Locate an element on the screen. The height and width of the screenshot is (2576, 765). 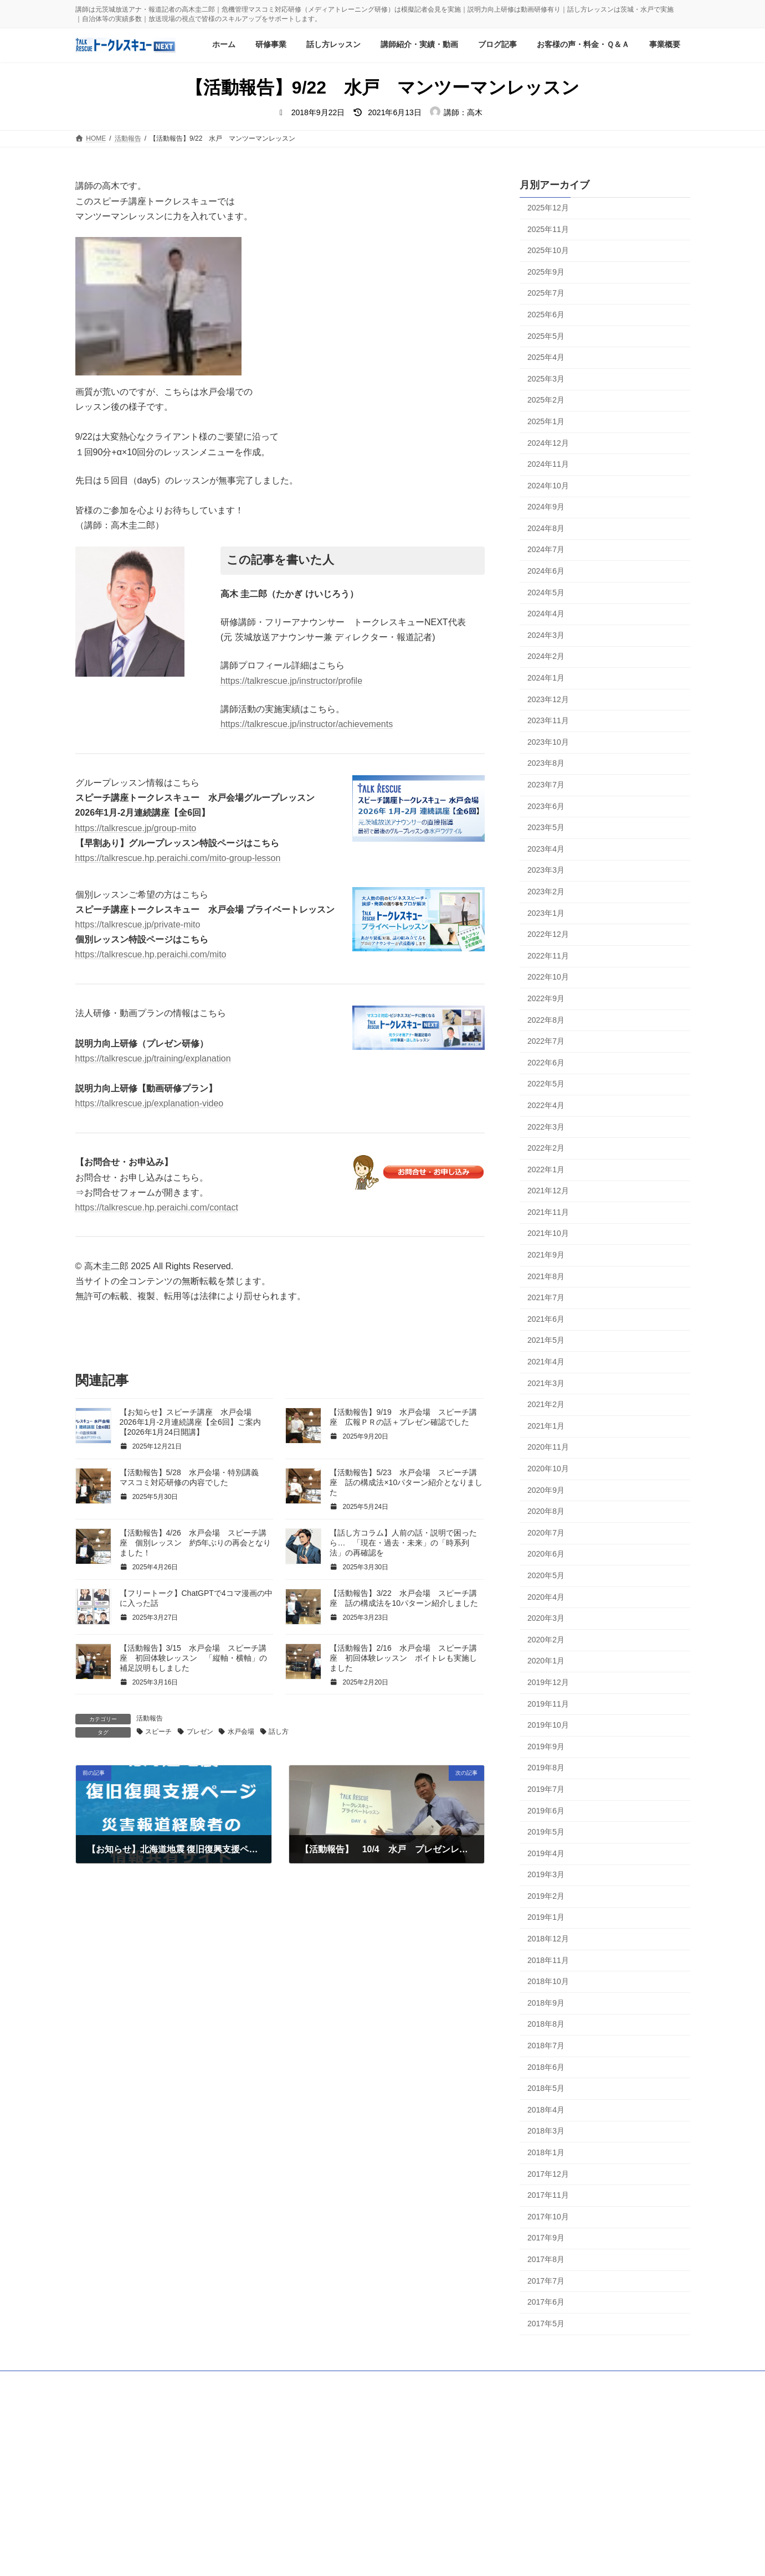
活動報告 is located at coordinates (149, 1718).